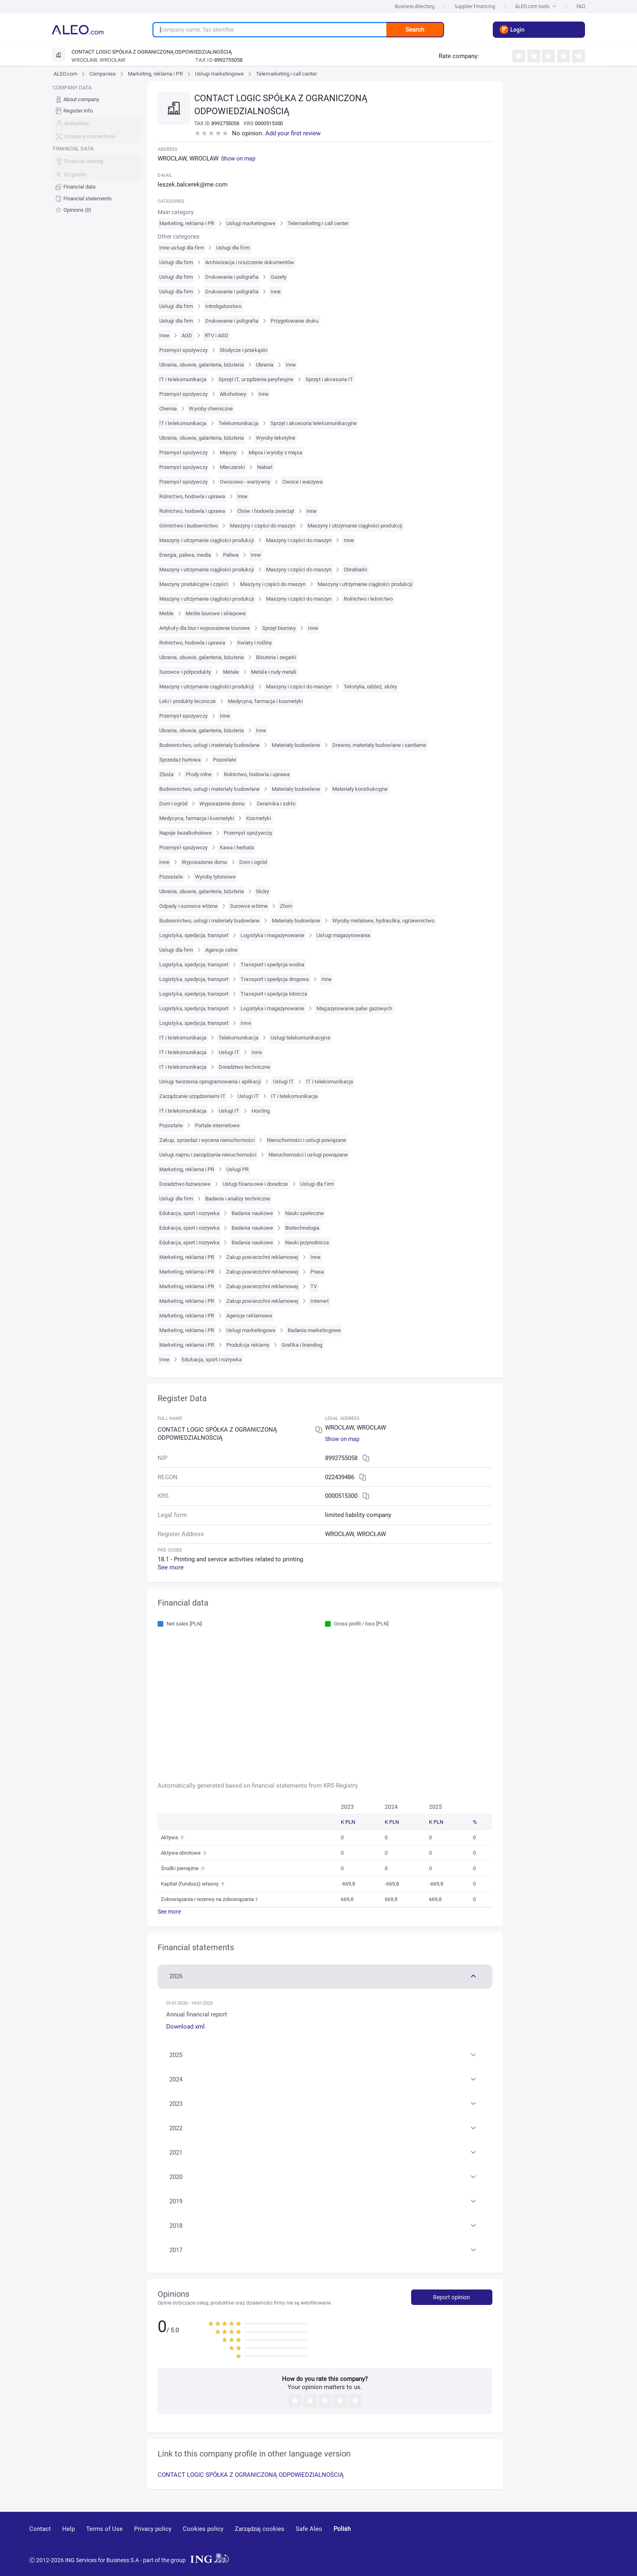 This screenshot has height=2576, width=637. I want to click on Transport i spedycja wodna, so click(272, 964).